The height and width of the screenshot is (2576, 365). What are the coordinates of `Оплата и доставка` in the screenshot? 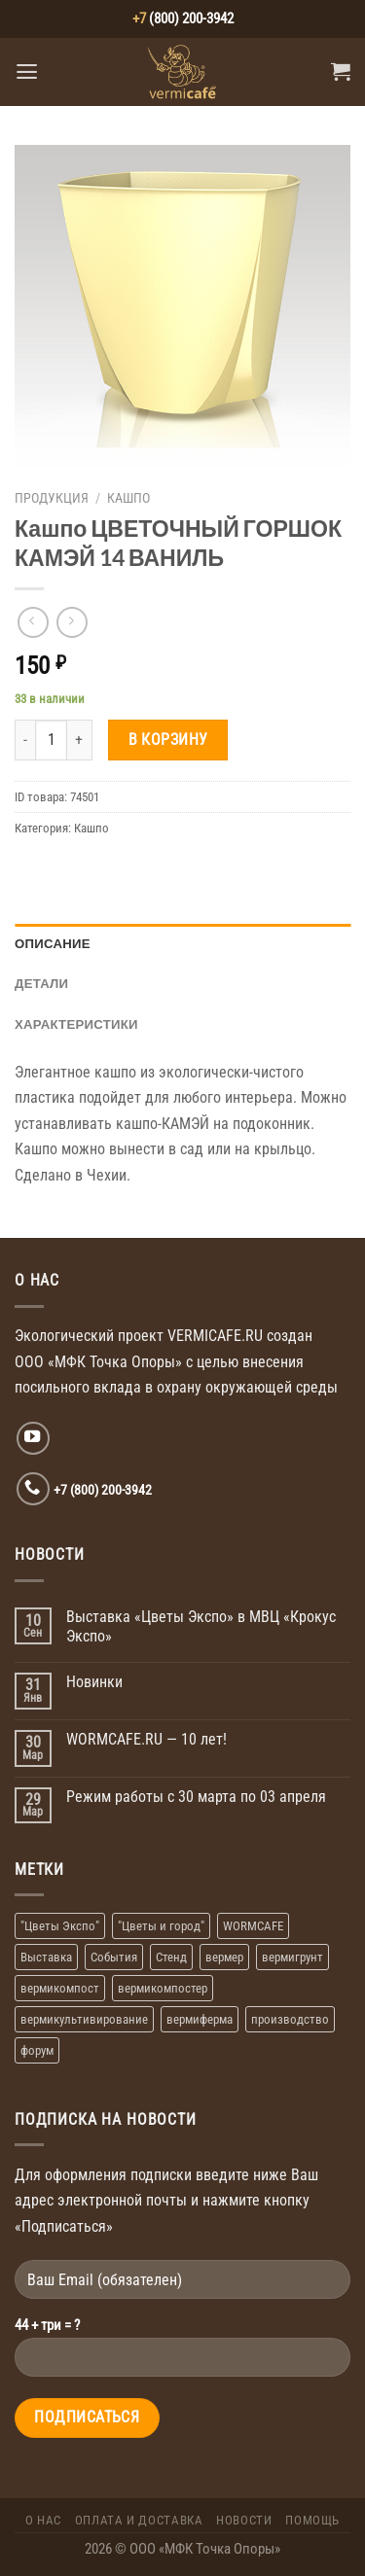 It's located at (139, 2520).